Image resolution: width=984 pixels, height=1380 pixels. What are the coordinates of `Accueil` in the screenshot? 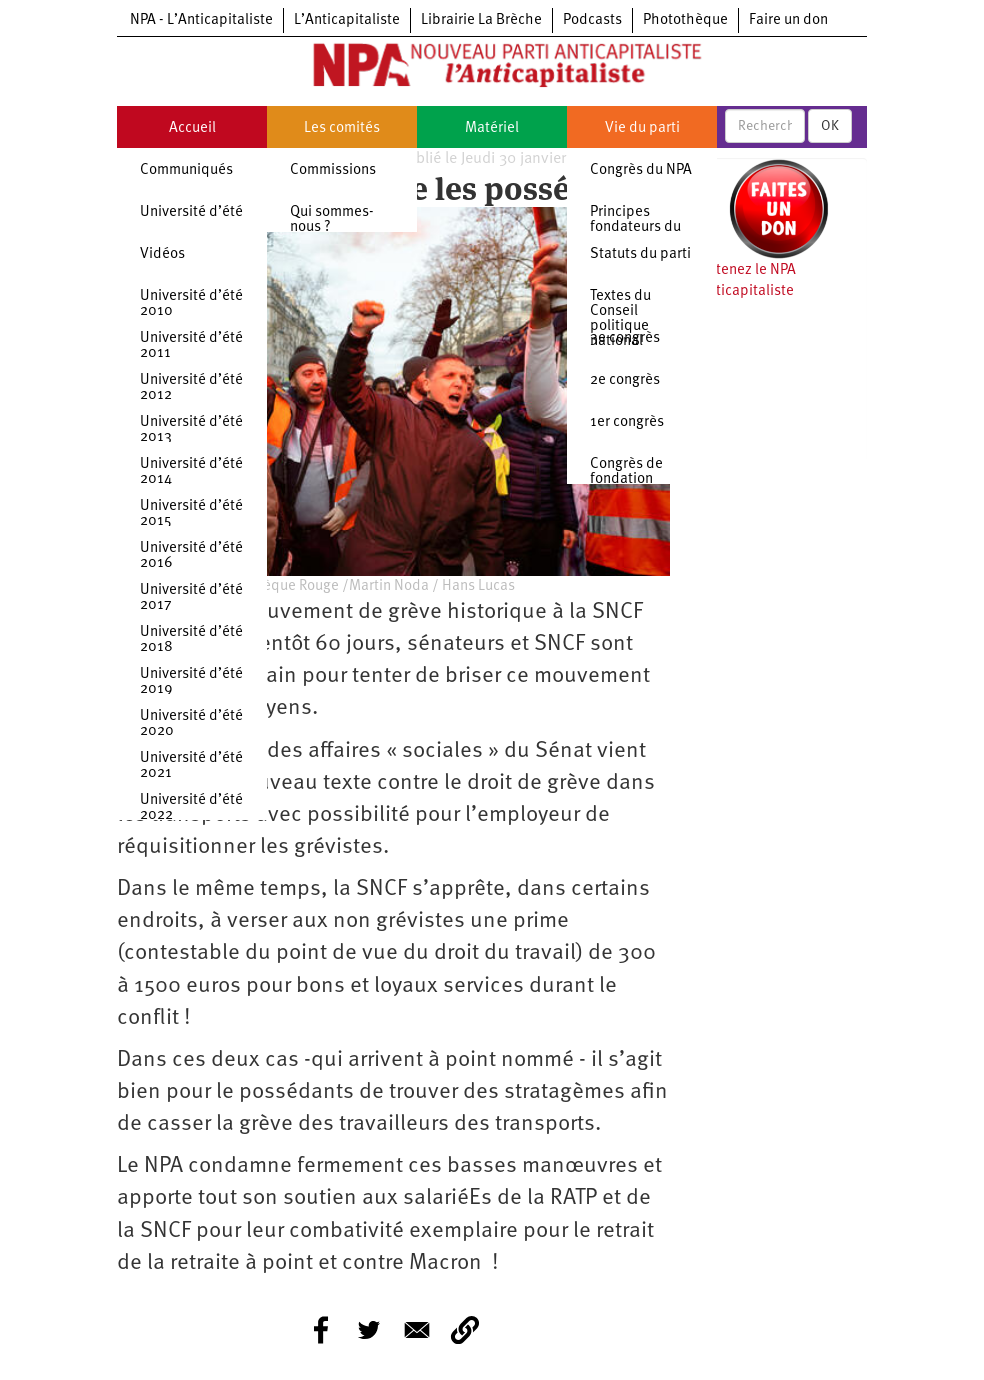 It's located at (192, 128).